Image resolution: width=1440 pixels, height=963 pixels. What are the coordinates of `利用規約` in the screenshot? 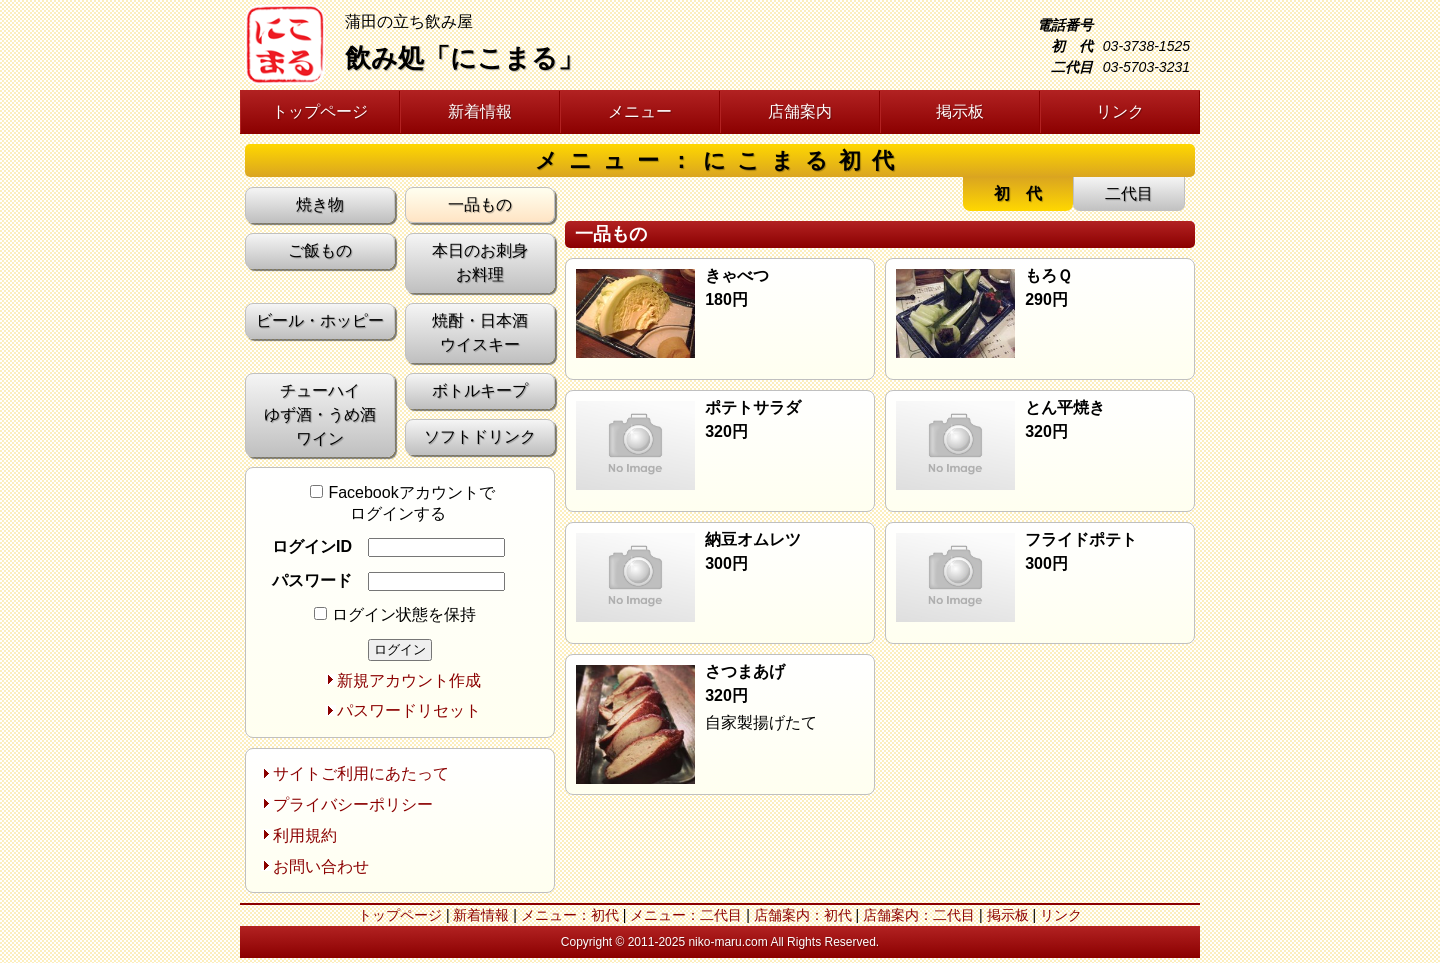 It's located at (305, 835).